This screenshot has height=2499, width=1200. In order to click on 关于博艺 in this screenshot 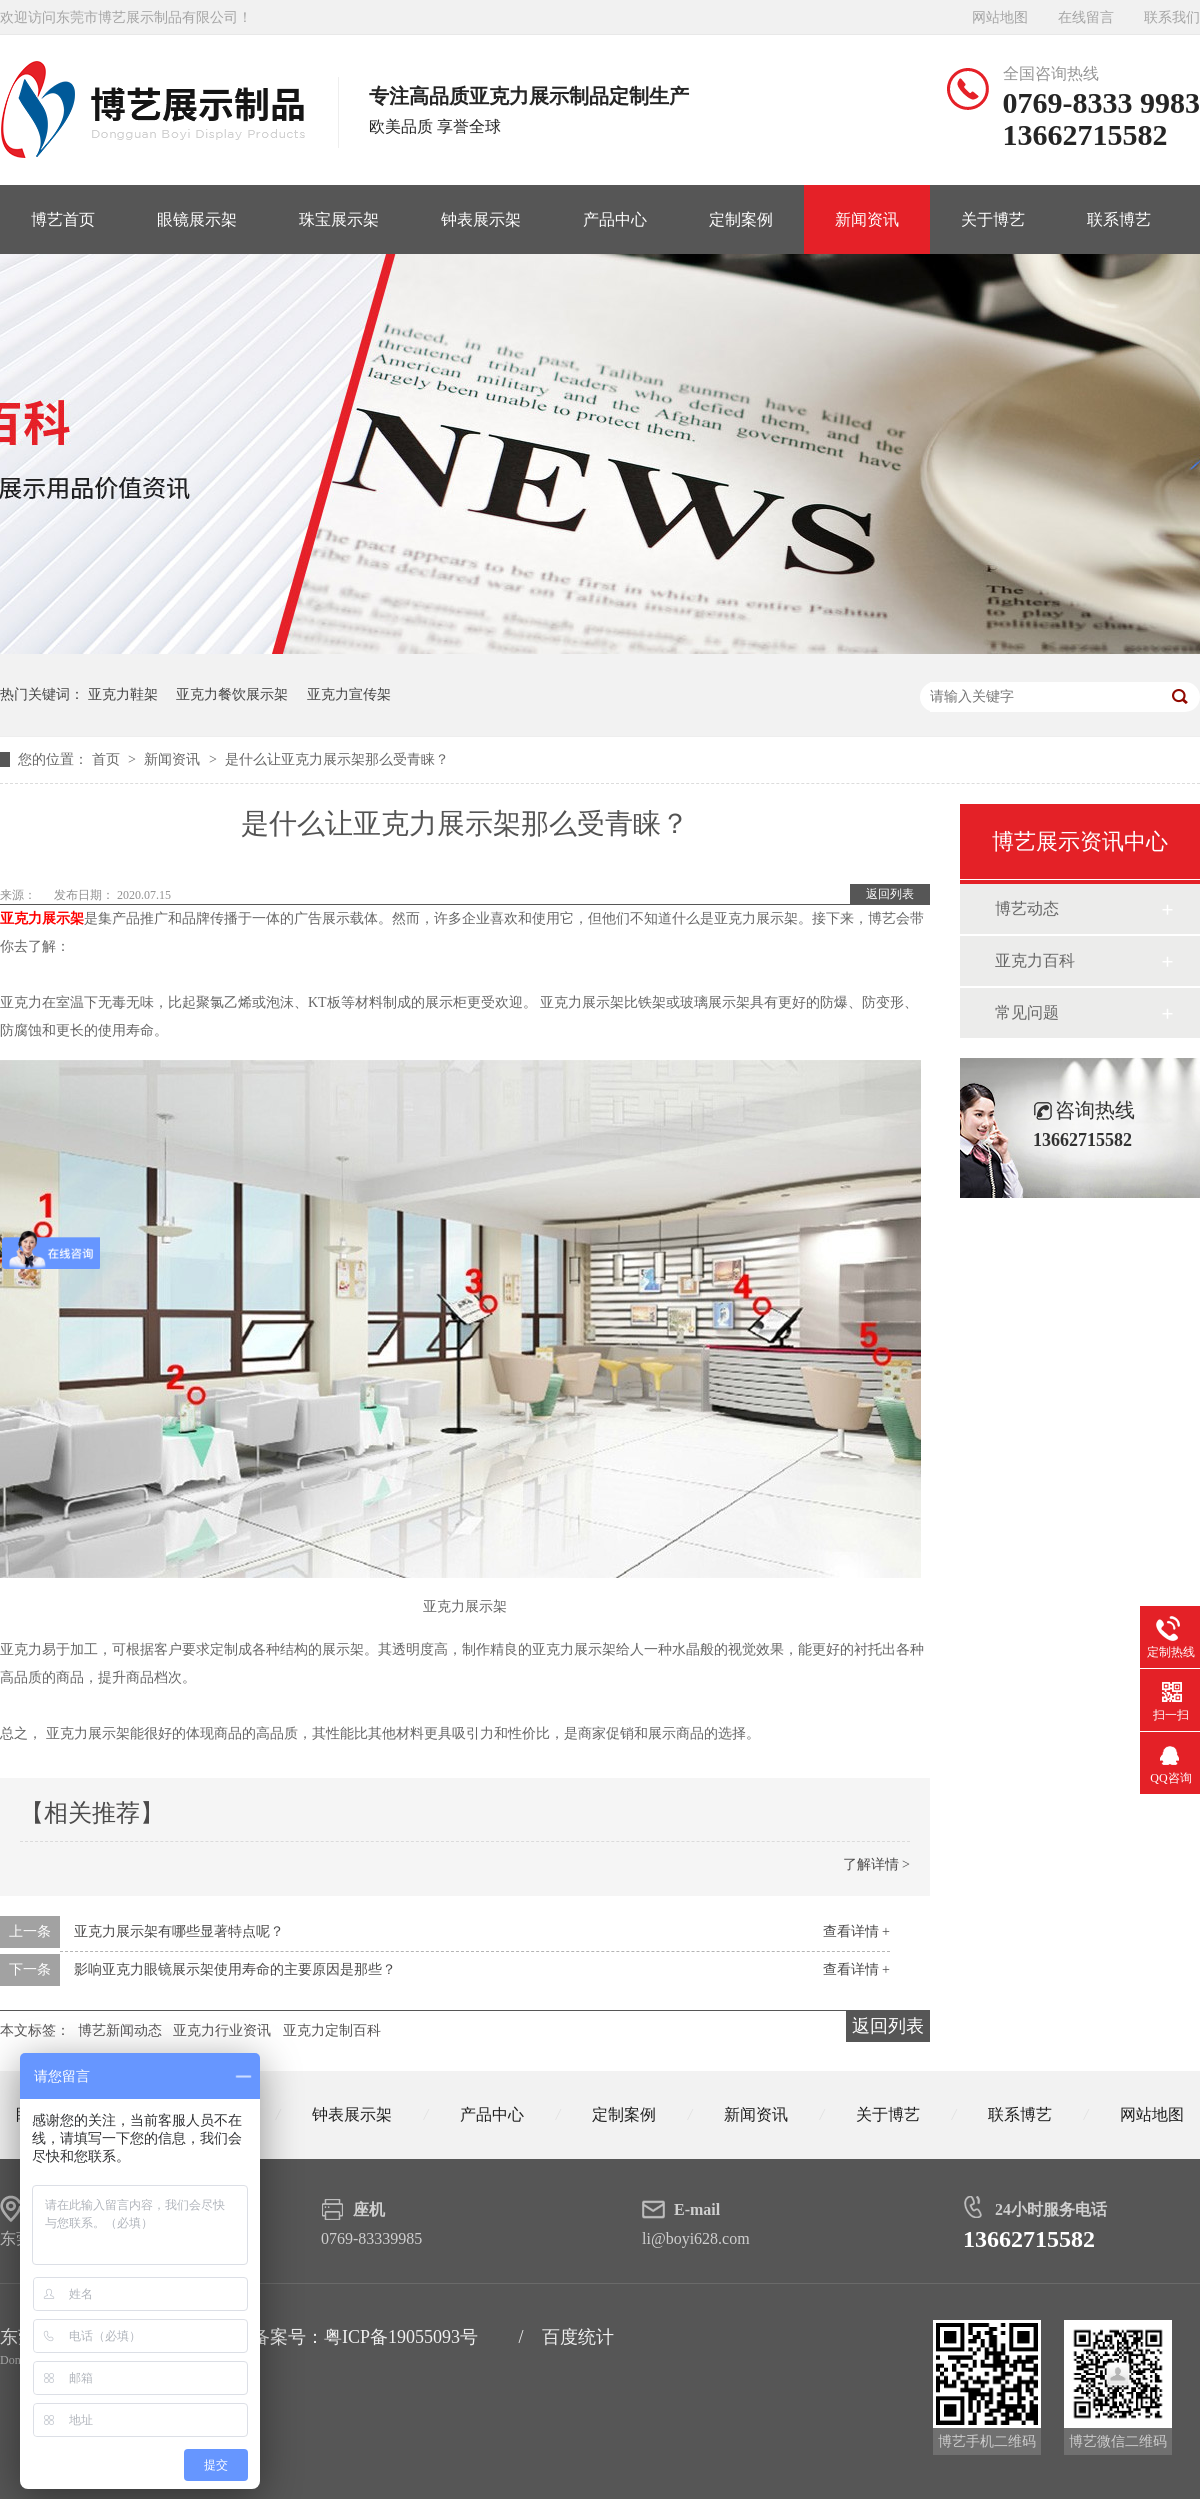, I will do `click(993, 219)`.